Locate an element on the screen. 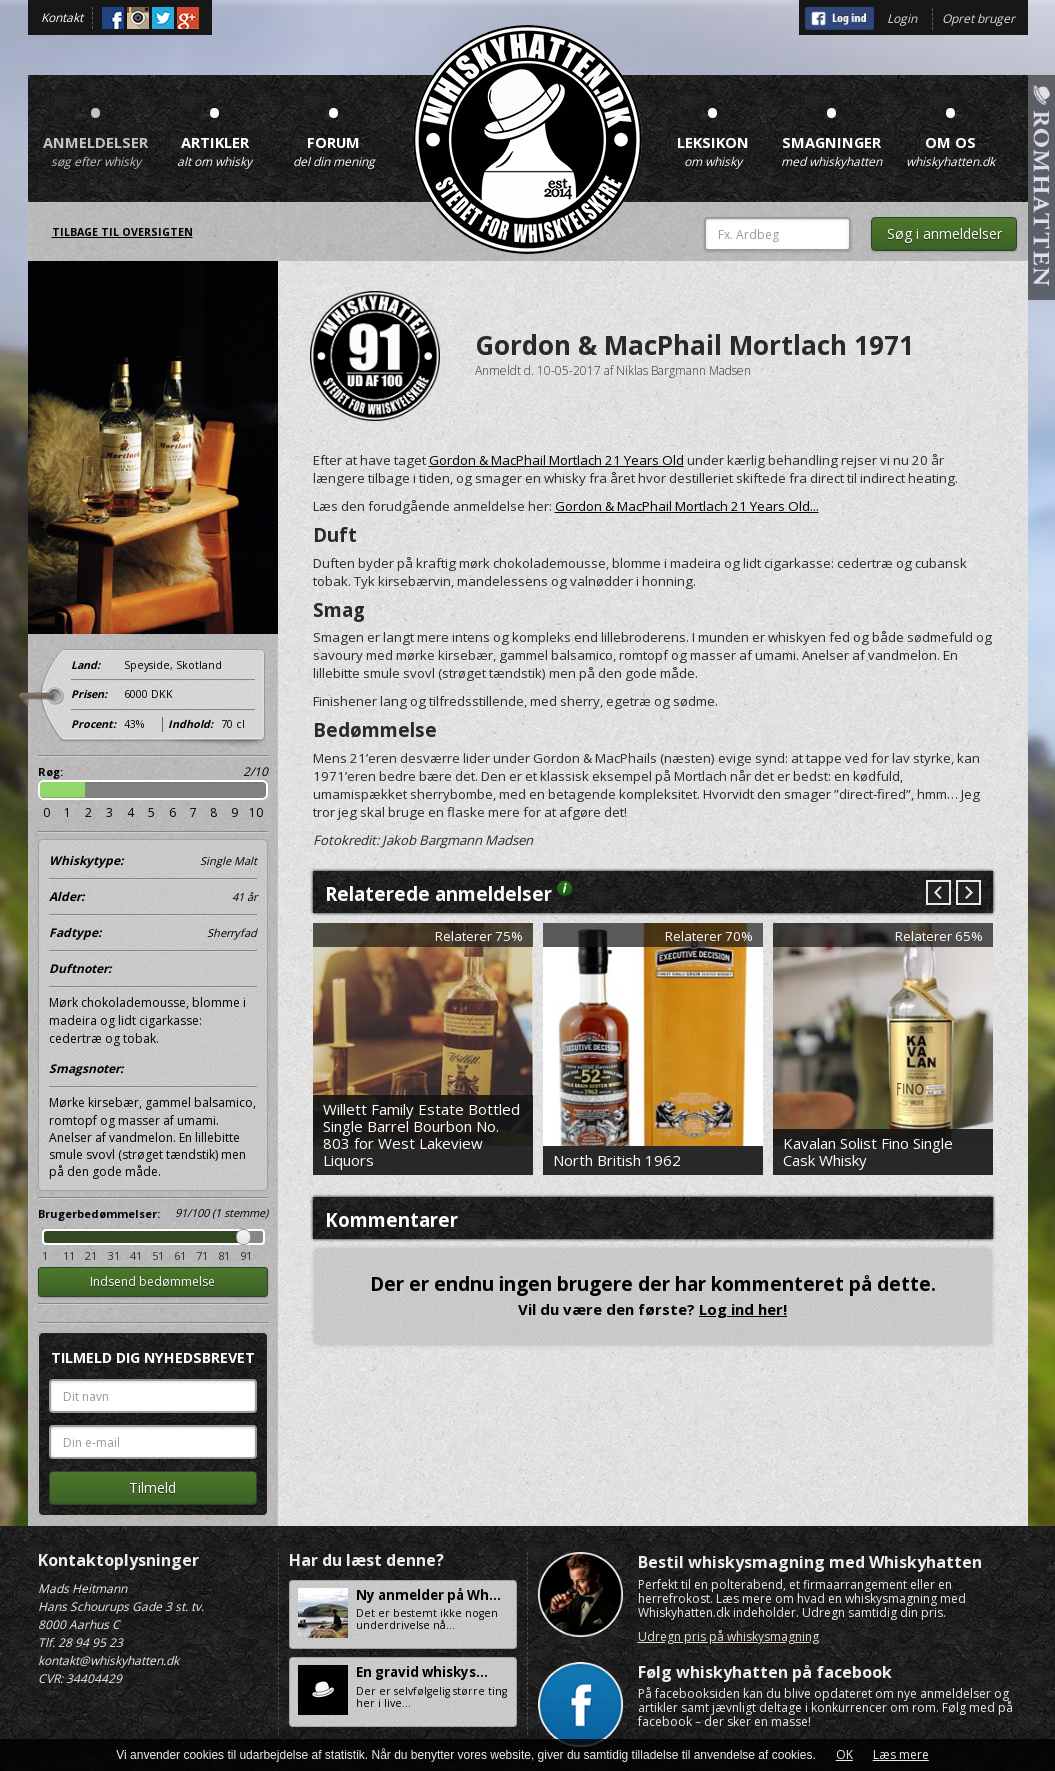  Google+ is located at coordinates (188, 18).